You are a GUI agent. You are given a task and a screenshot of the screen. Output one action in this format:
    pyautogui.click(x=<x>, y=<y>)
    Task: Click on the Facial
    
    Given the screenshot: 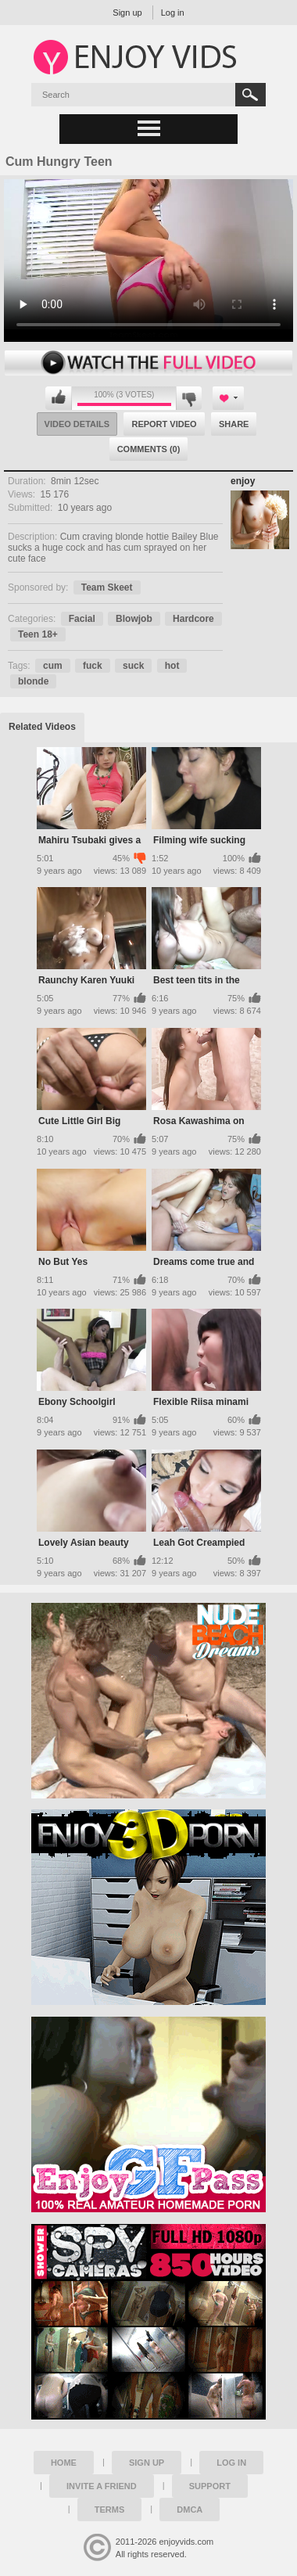 What is the action you would take?
    pyautogui.click(x=82, y=618)
    